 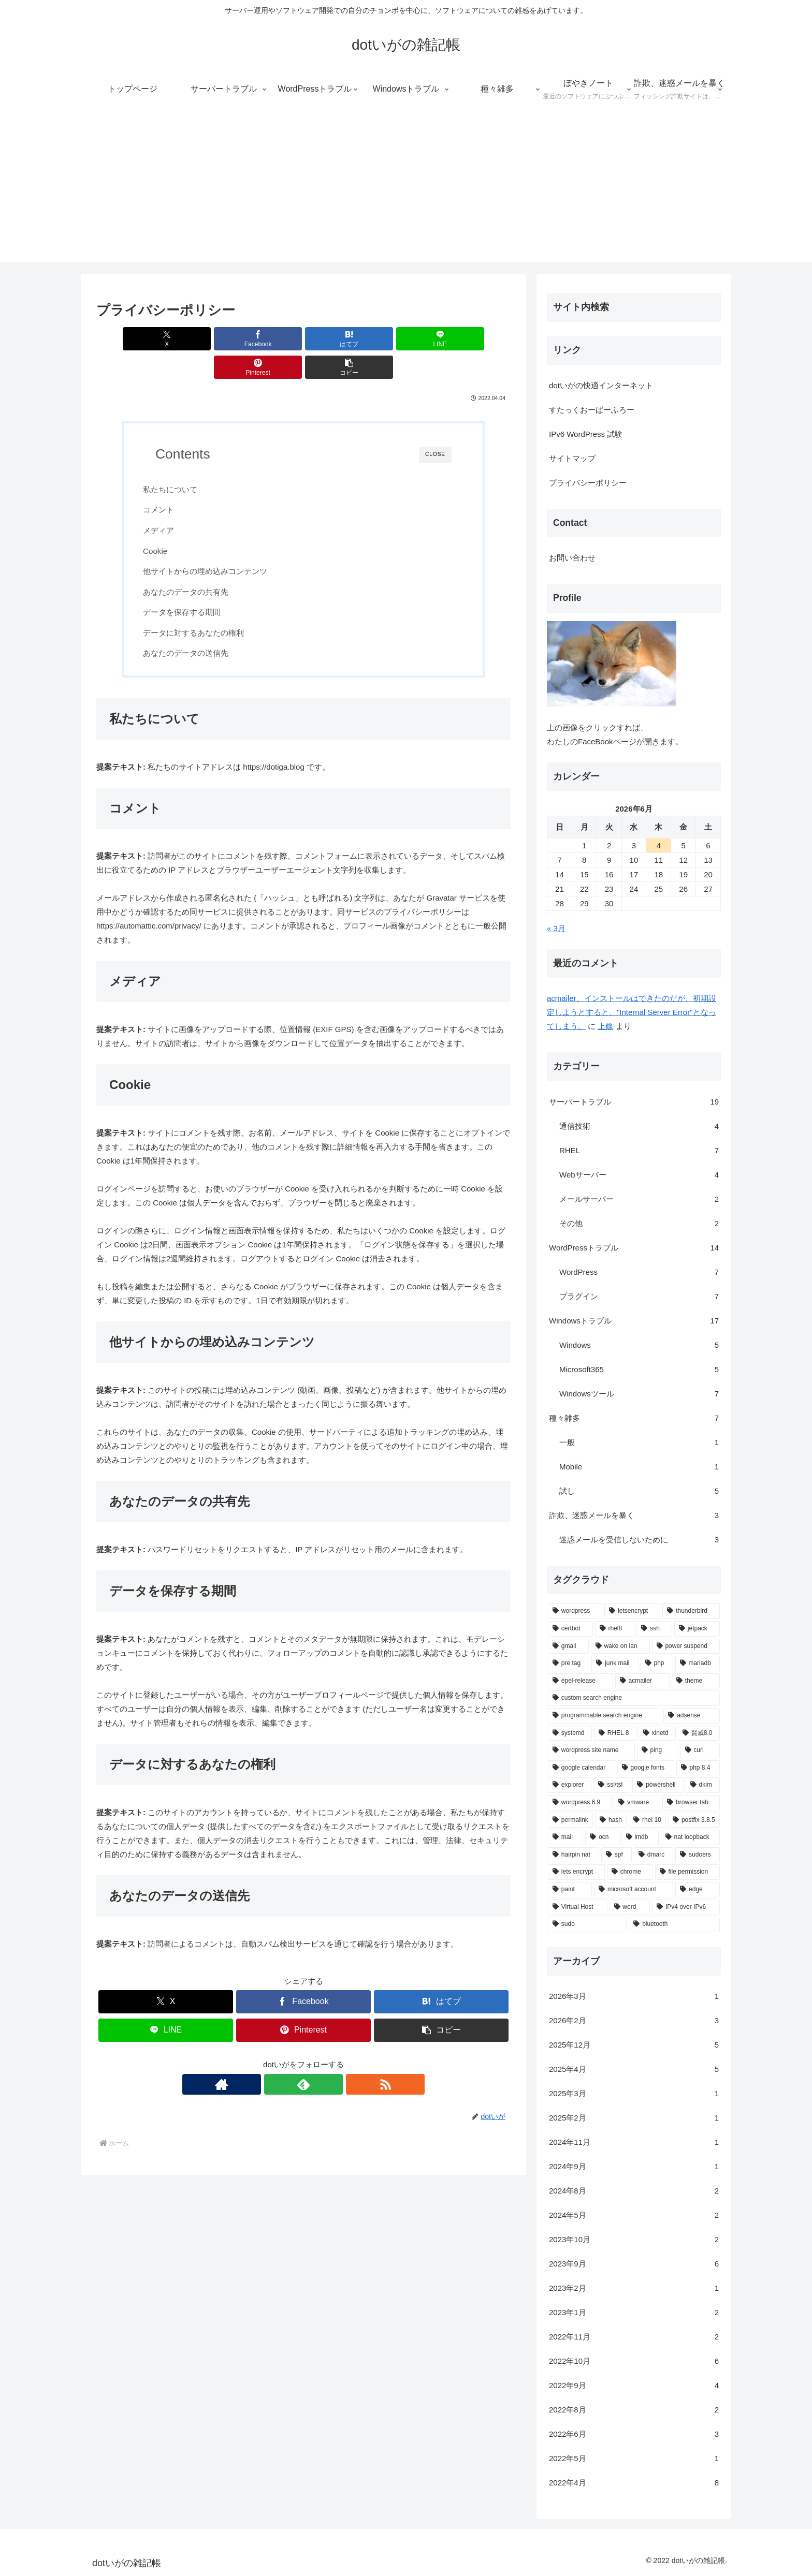 I want to click on [permalink (1個の項目)], so click(x=570, y=1820).